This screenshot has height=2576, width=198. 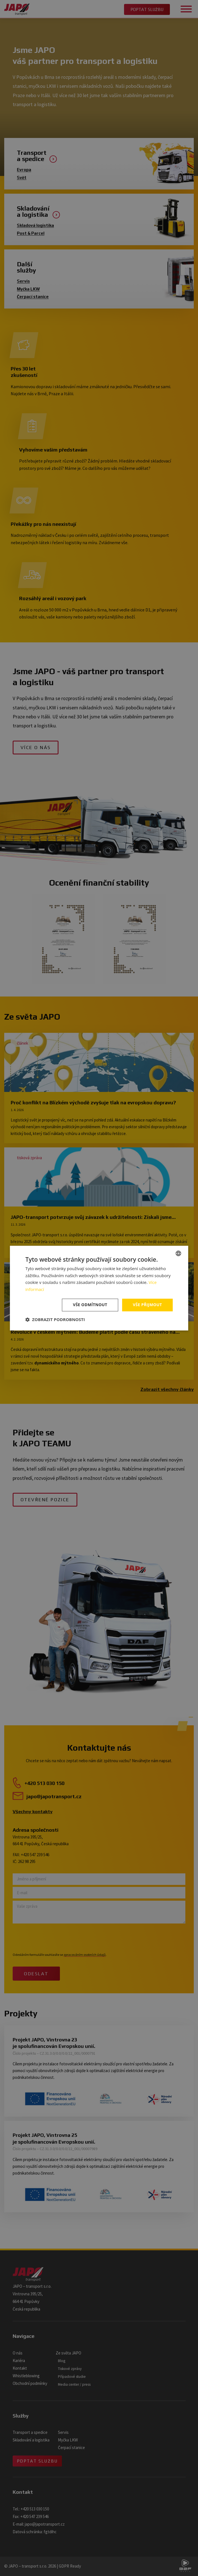 What do you see at coordinates (147, 1304) in the screenshot?
I see `Vše přijmout [button]` at bounding box center [147, 1304].